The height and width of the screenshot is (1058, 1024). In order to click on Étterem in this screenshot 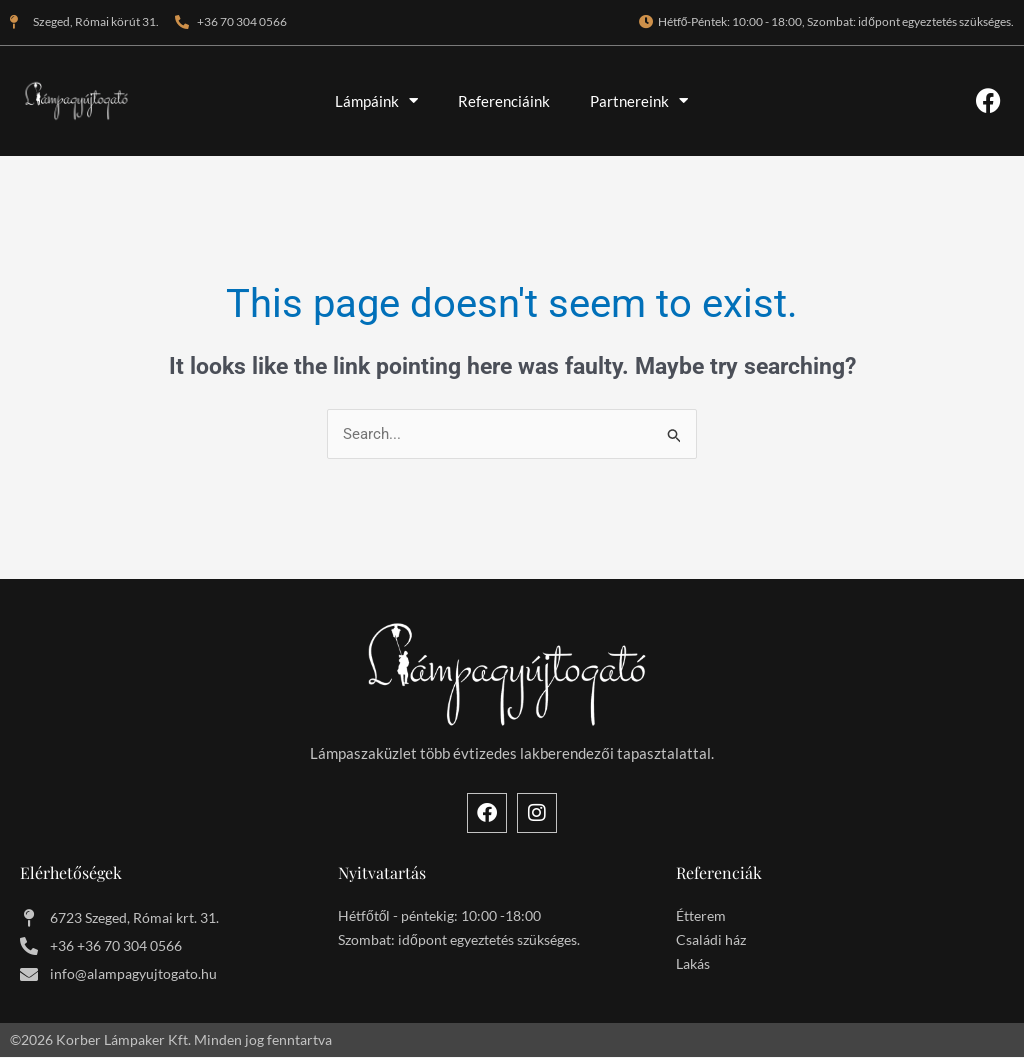, I will do `click(701, 915)`.